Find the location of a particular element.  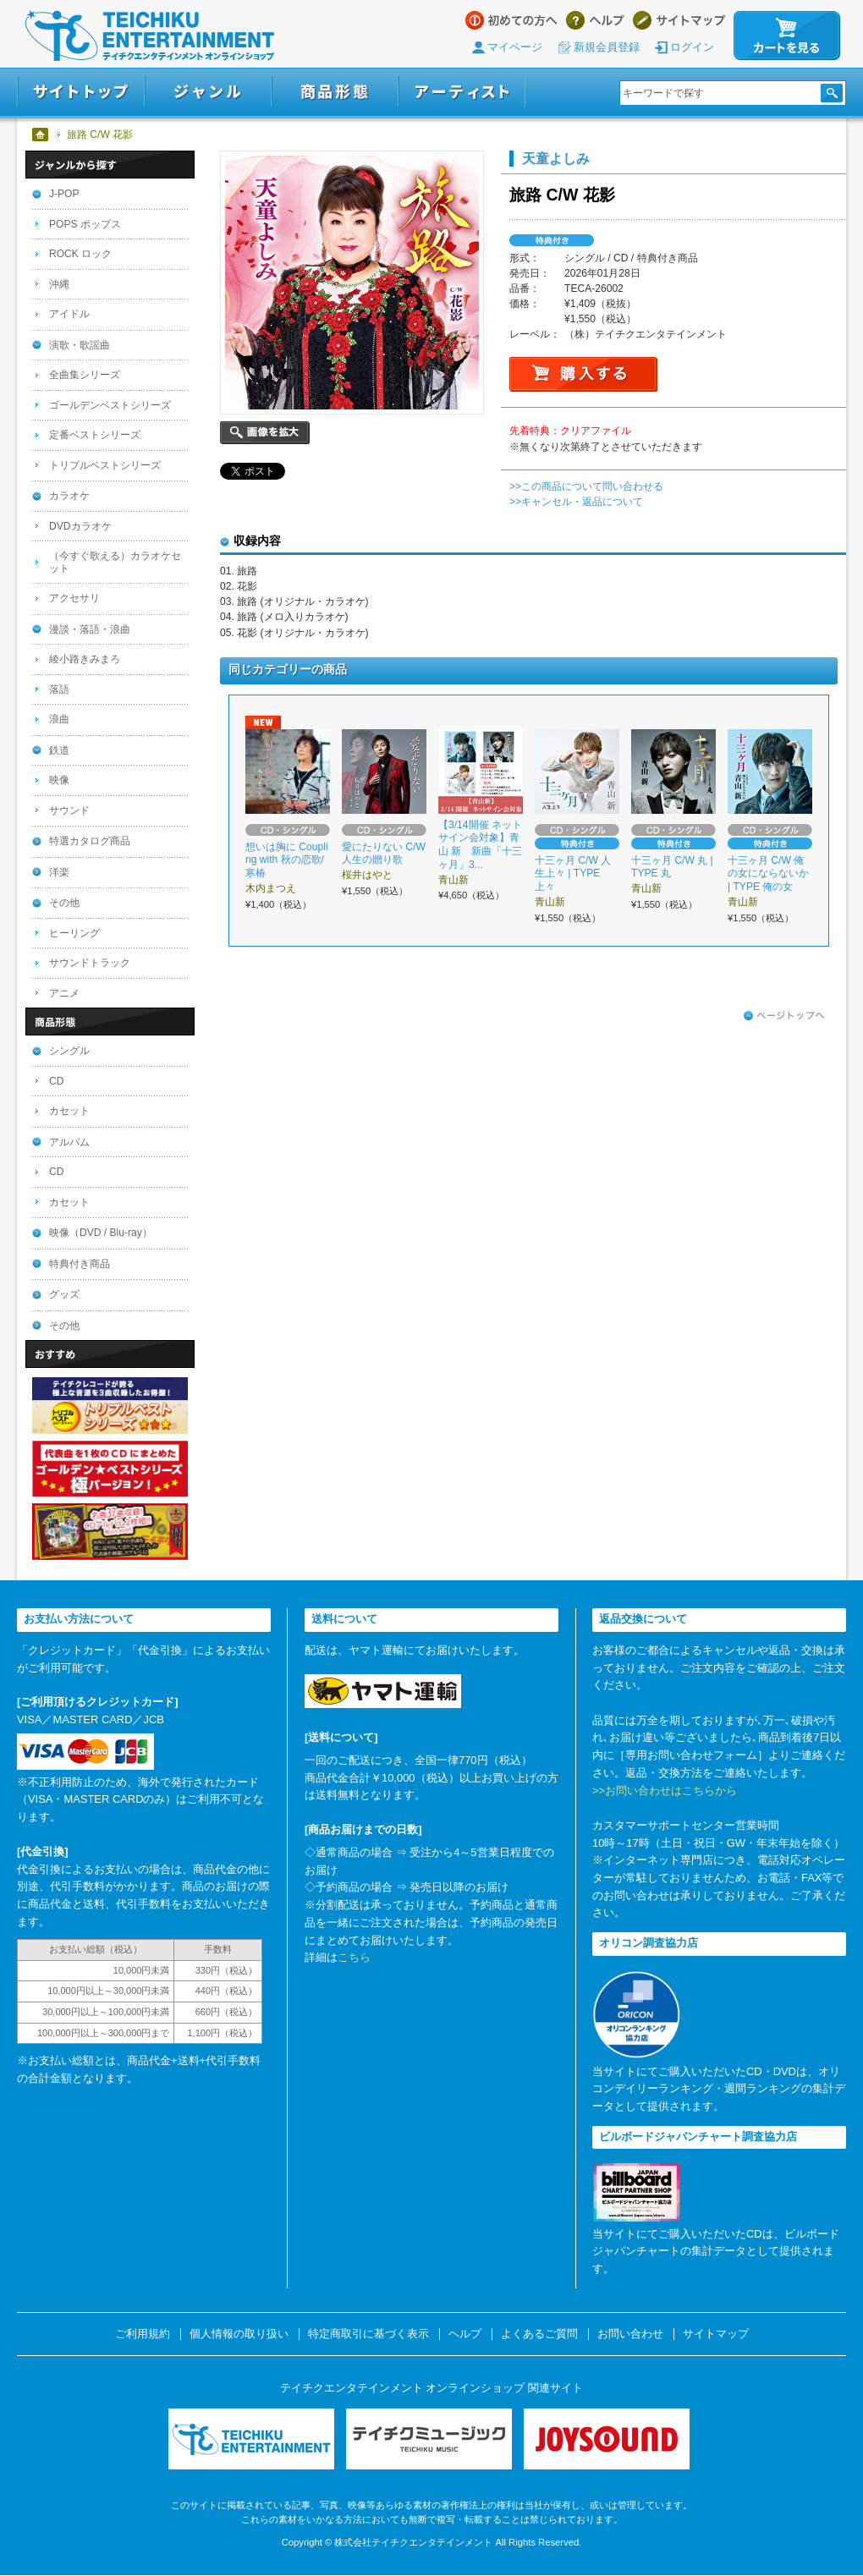

ホーム is located at coordinates (41, 134).